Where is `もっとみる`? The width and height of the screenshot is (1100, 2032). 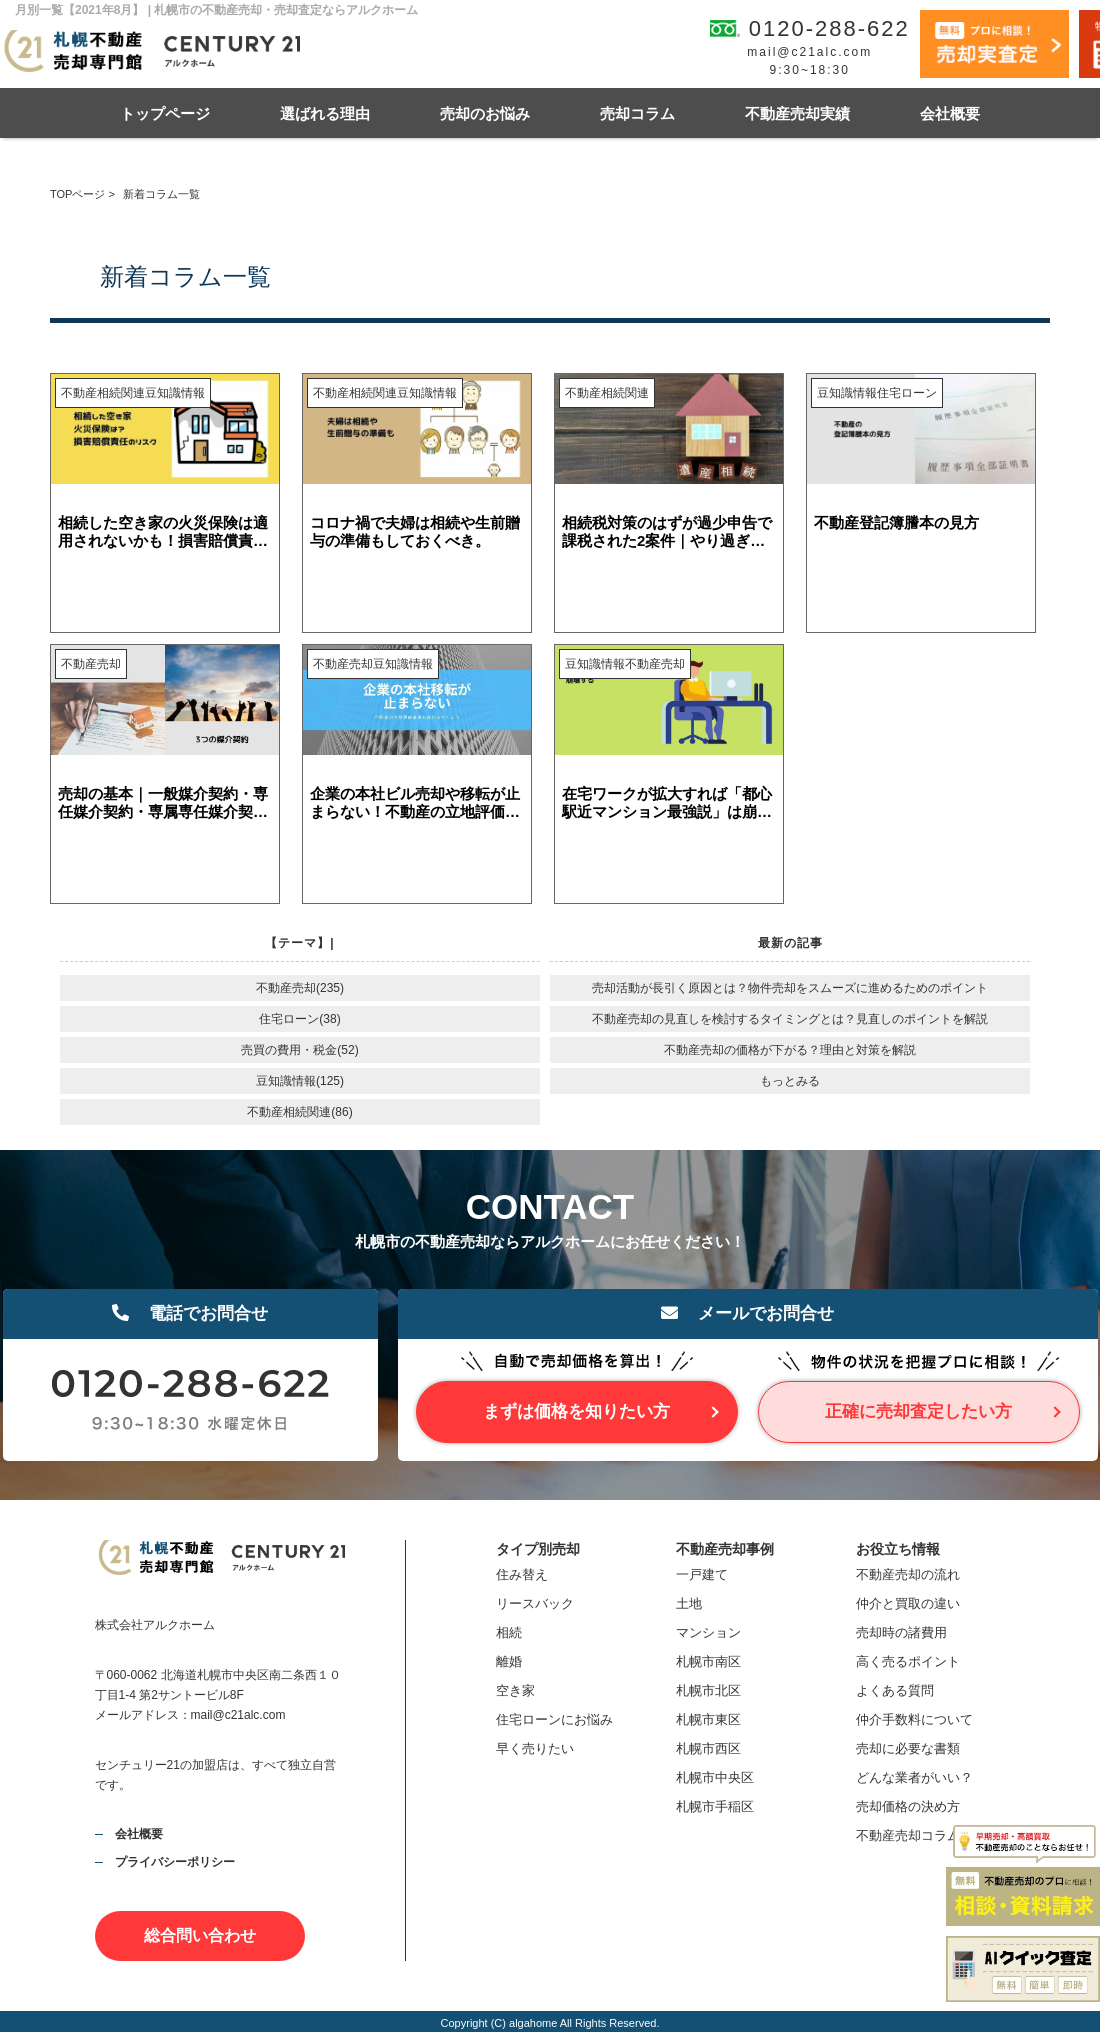
もっとみる is located at coordinates (790, 1081).